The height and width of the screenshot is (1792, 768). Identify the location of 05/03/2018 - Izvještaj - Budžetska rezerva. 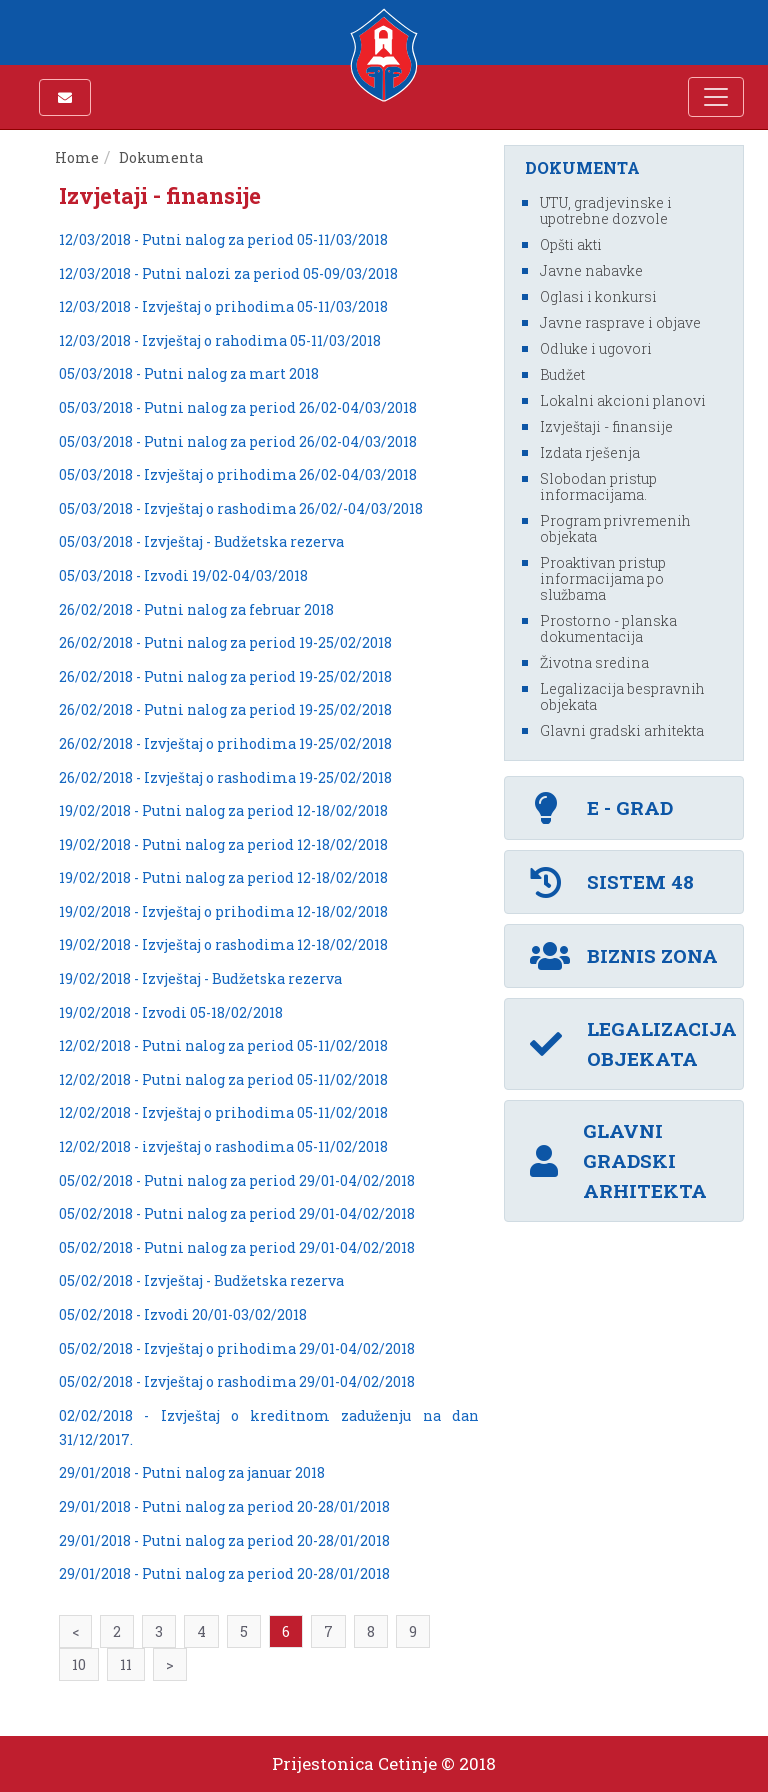
(201, 541).